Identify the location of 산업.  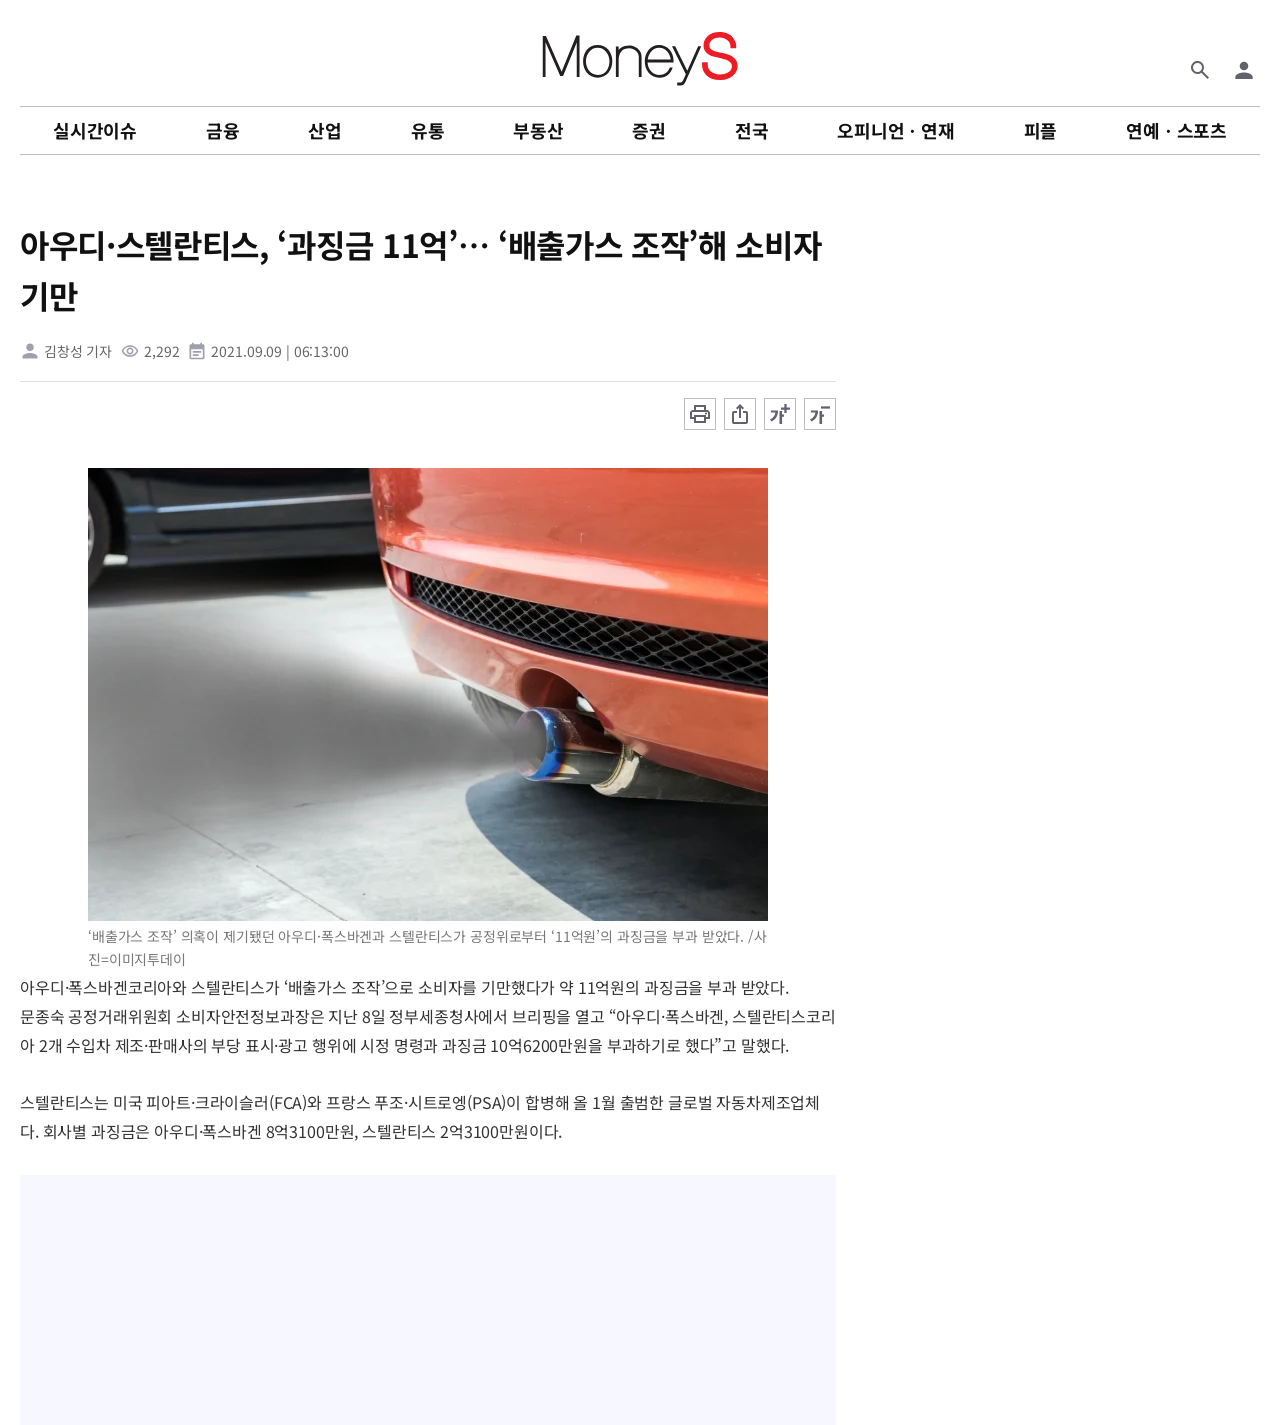
(325, 130).